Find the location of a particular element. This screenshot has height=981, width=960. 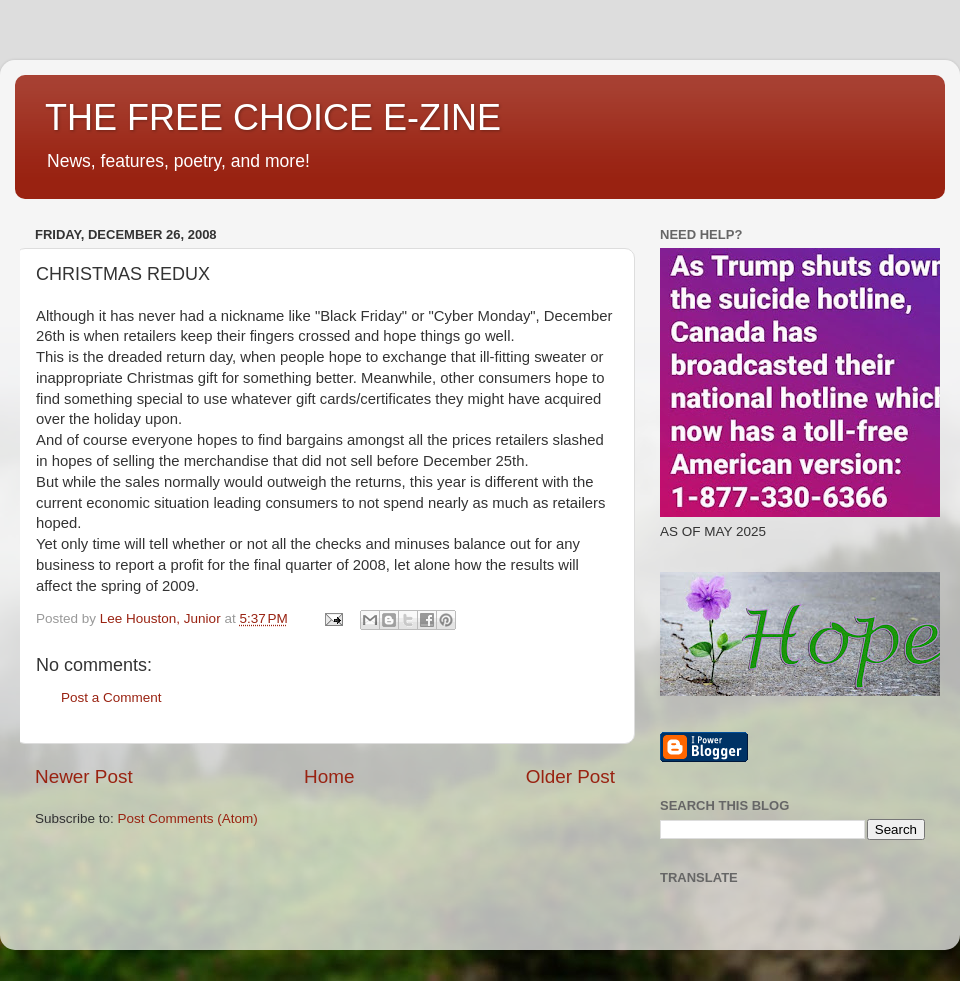

Post a Comment is located at coordinates (111, 697).